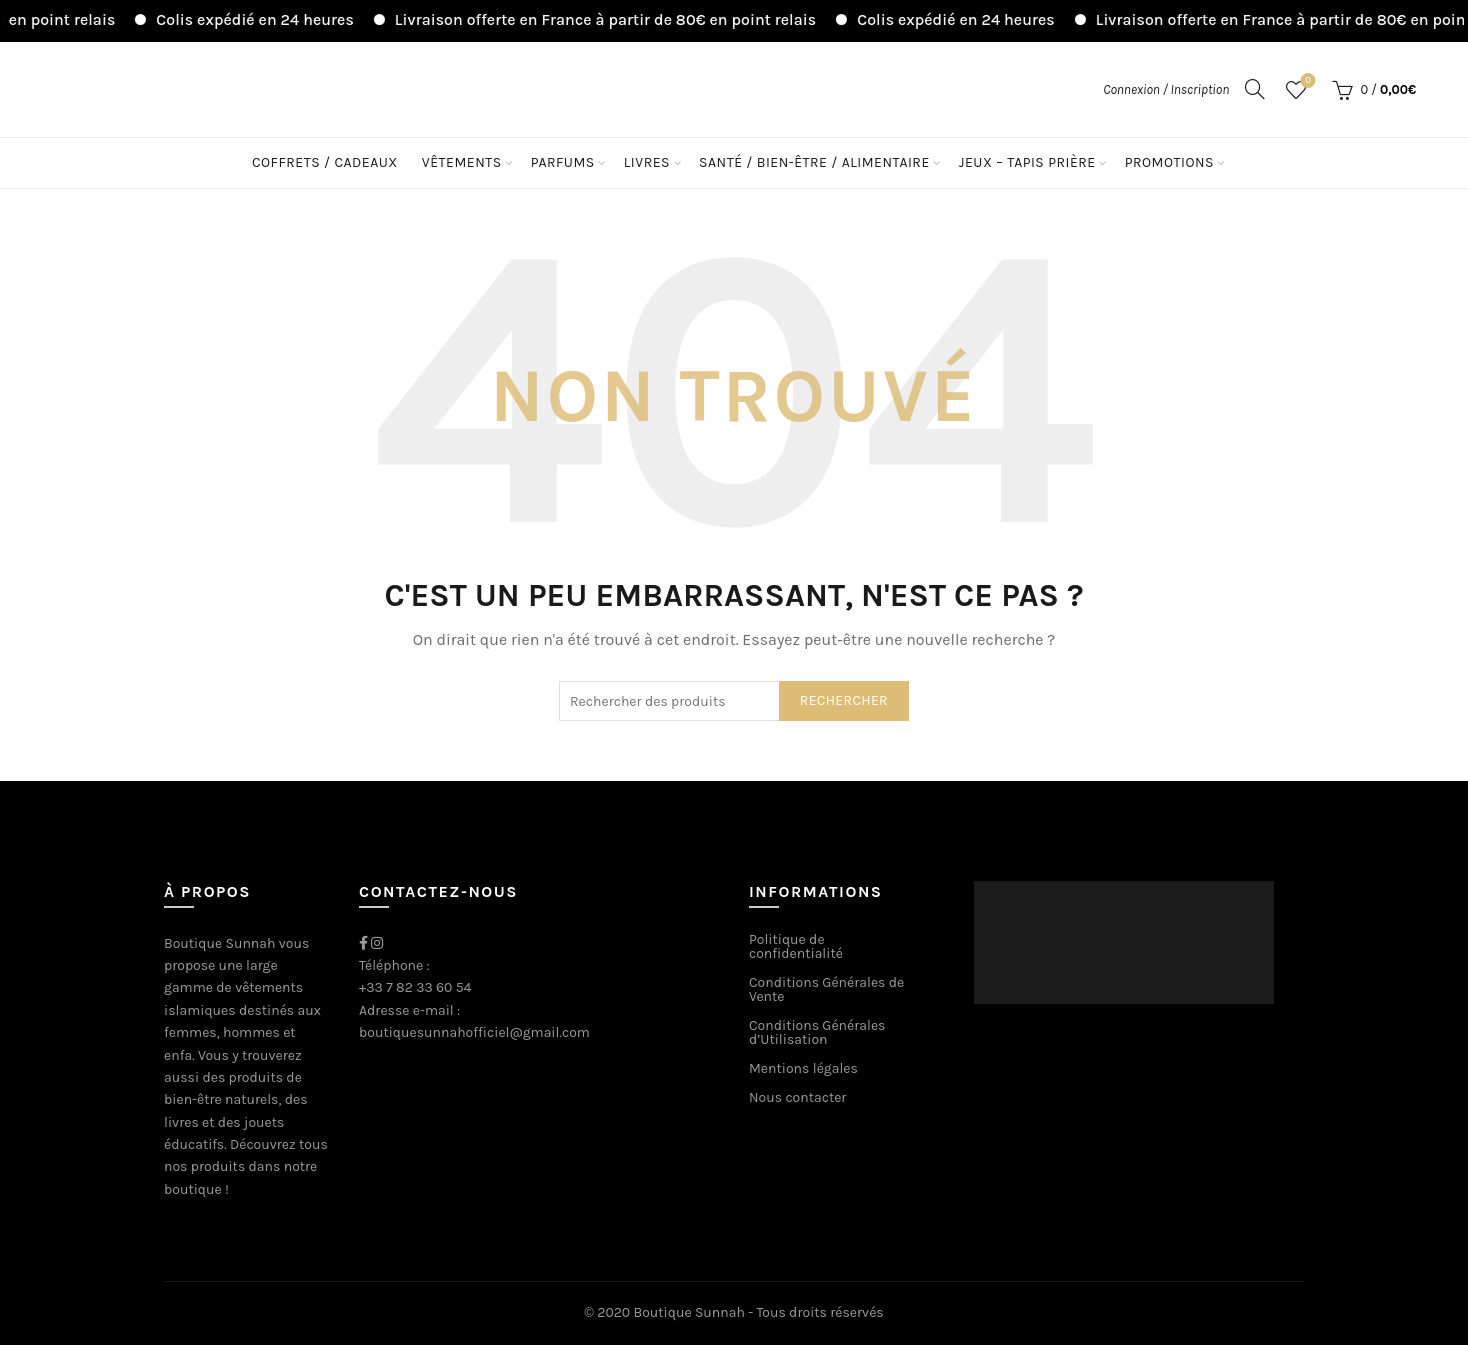 This screenshot has width=1468, height=1345. What do you see at coordinates (803, 1068) in the screenshot?
I see `Mentions légales` at bounding box center [803, 1068].